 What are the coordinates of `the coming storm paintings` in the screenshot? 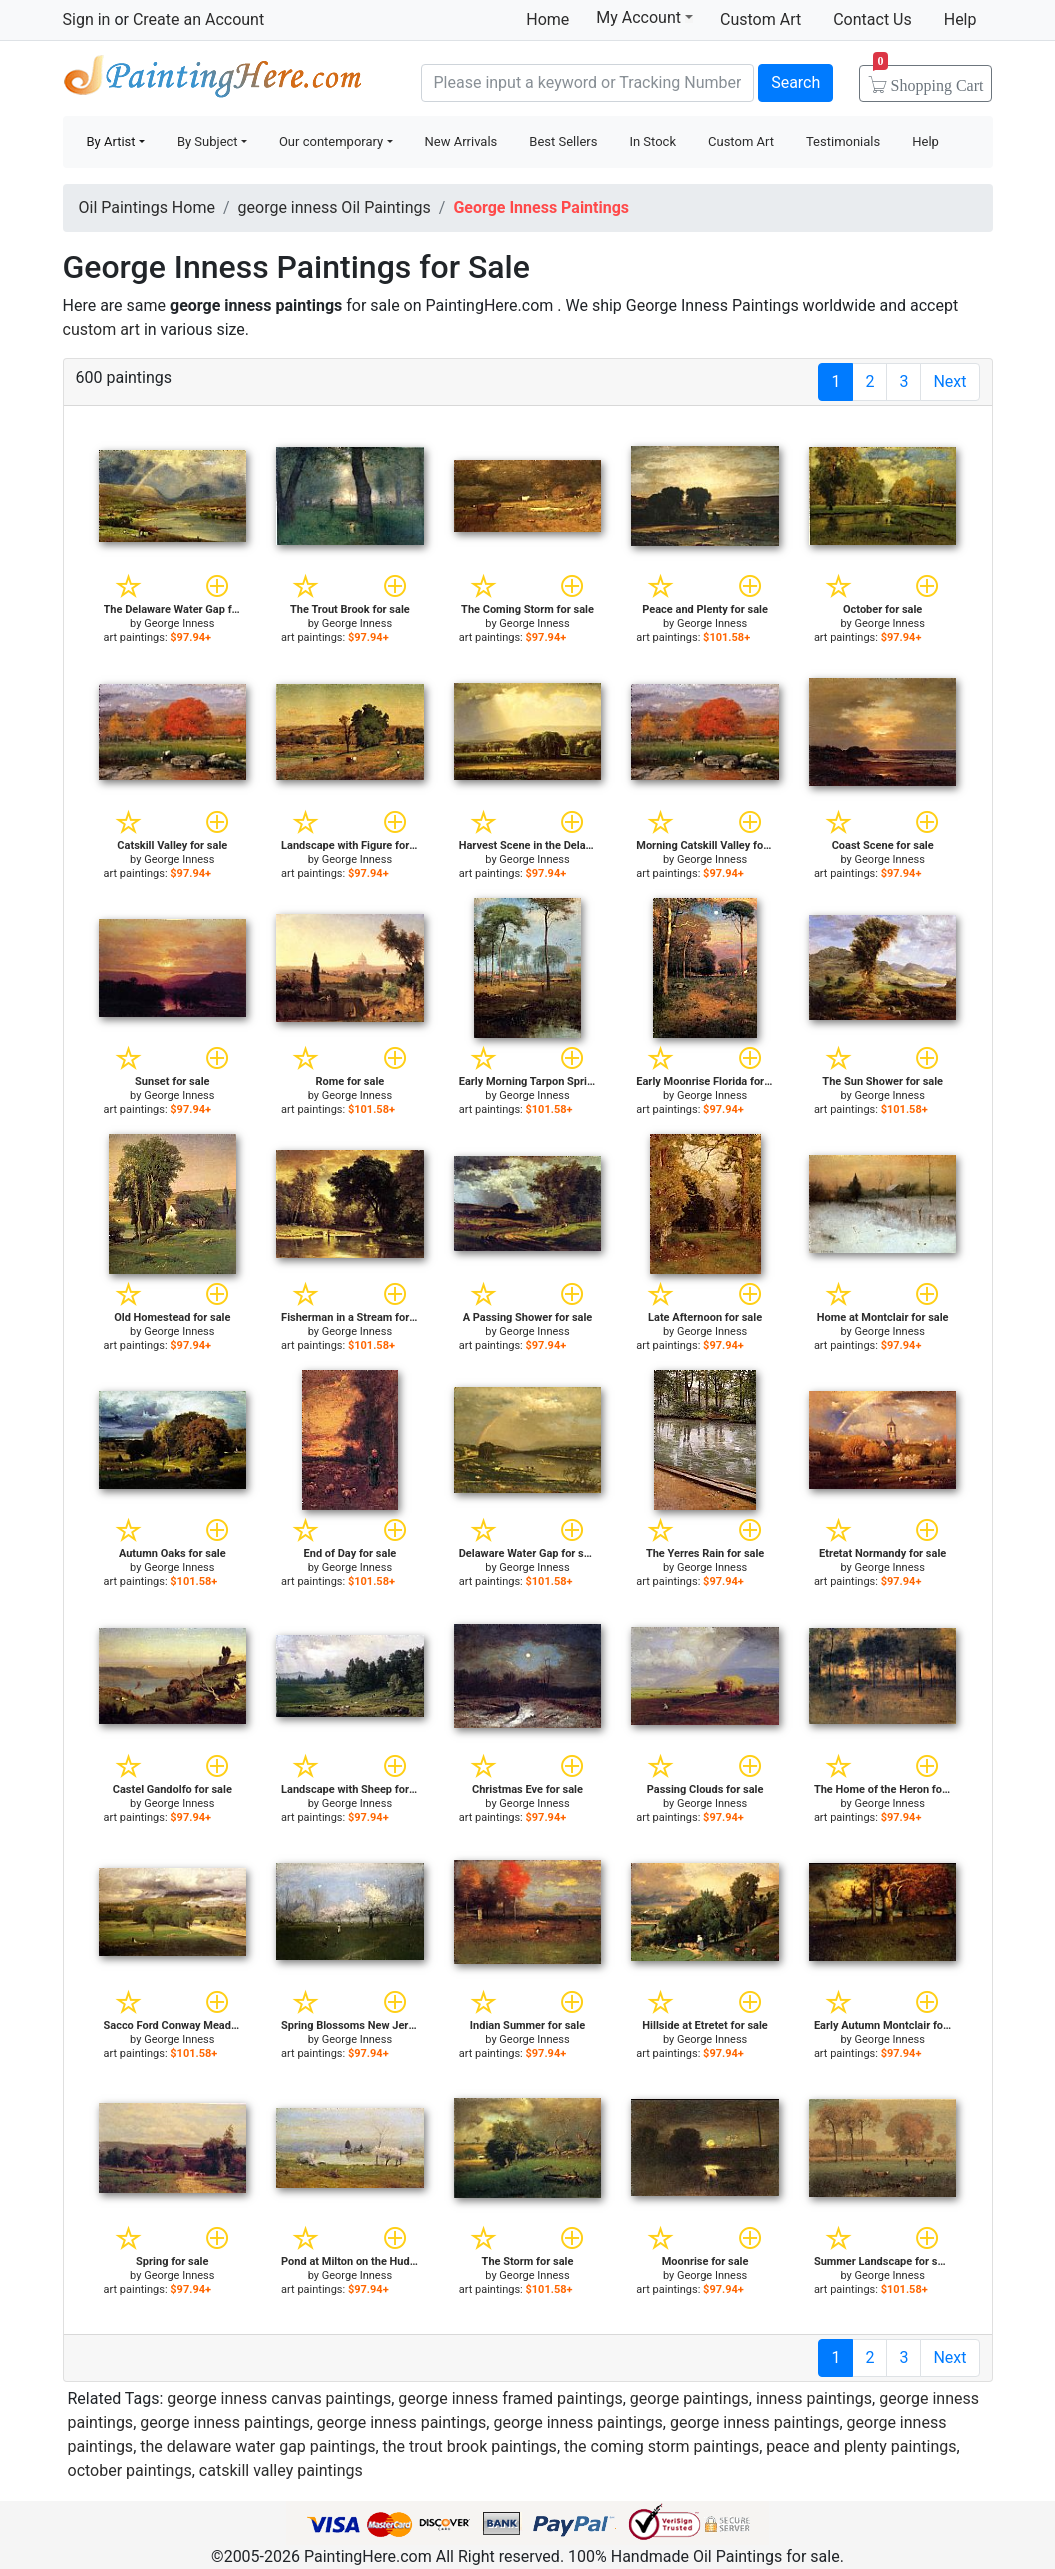 It's located at (661, 2446).